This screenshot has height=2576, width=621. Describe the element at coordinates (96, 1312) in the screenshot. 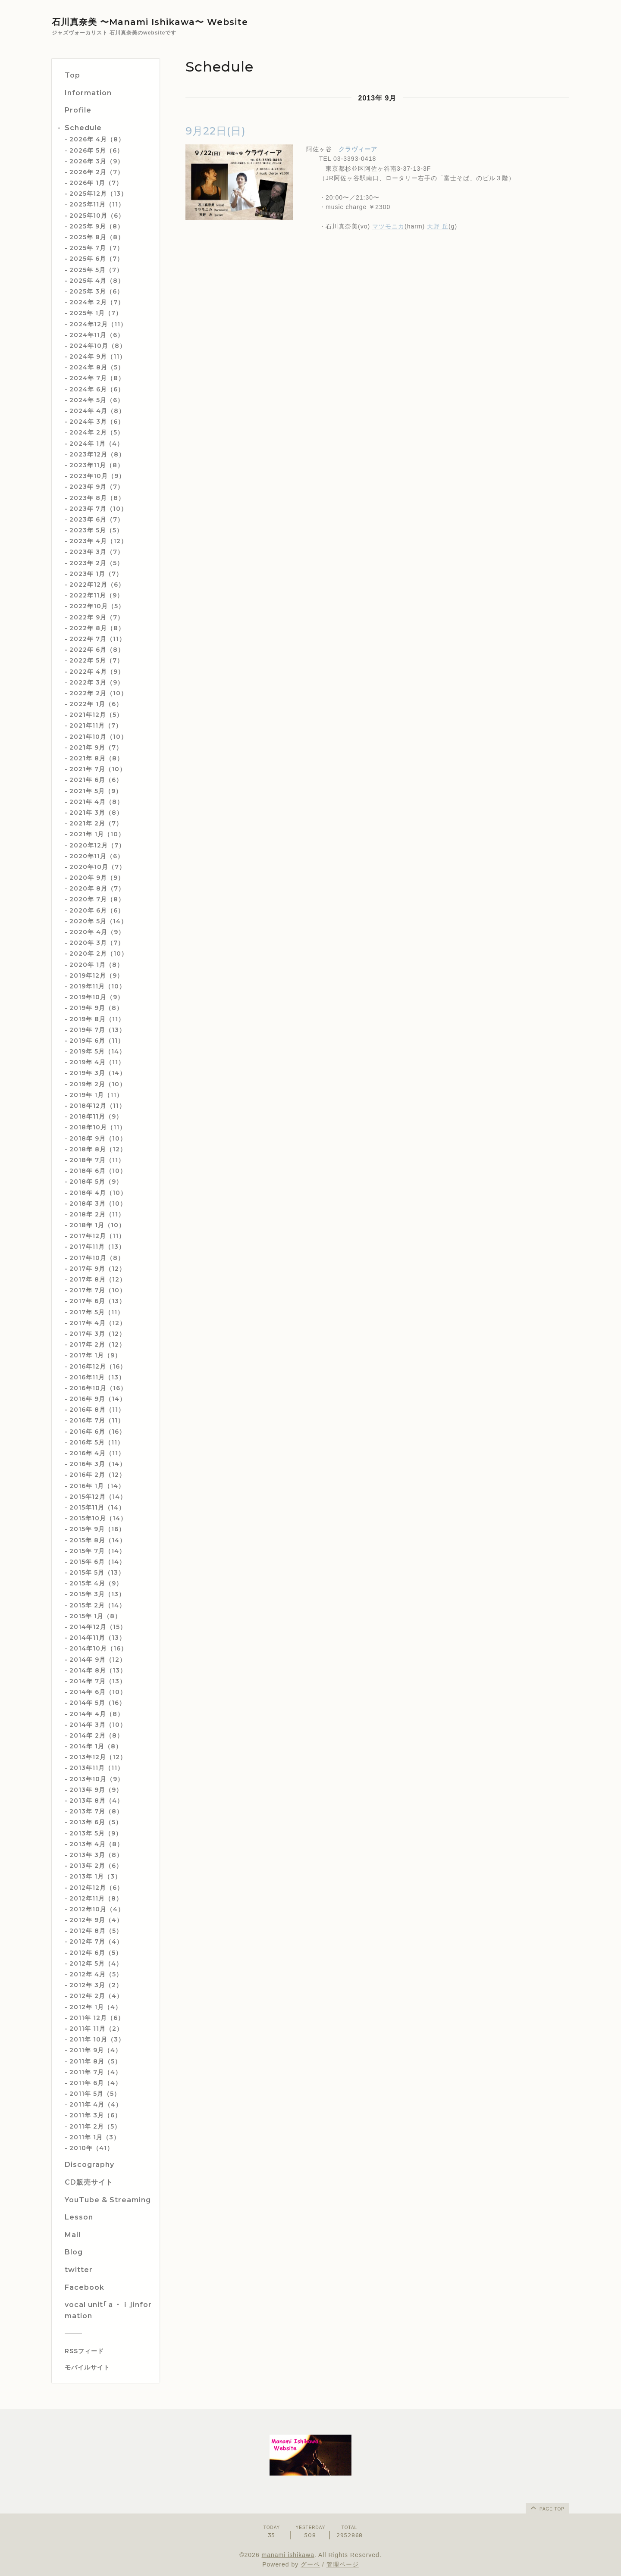

I see `2017年 5月（11）` at that location.